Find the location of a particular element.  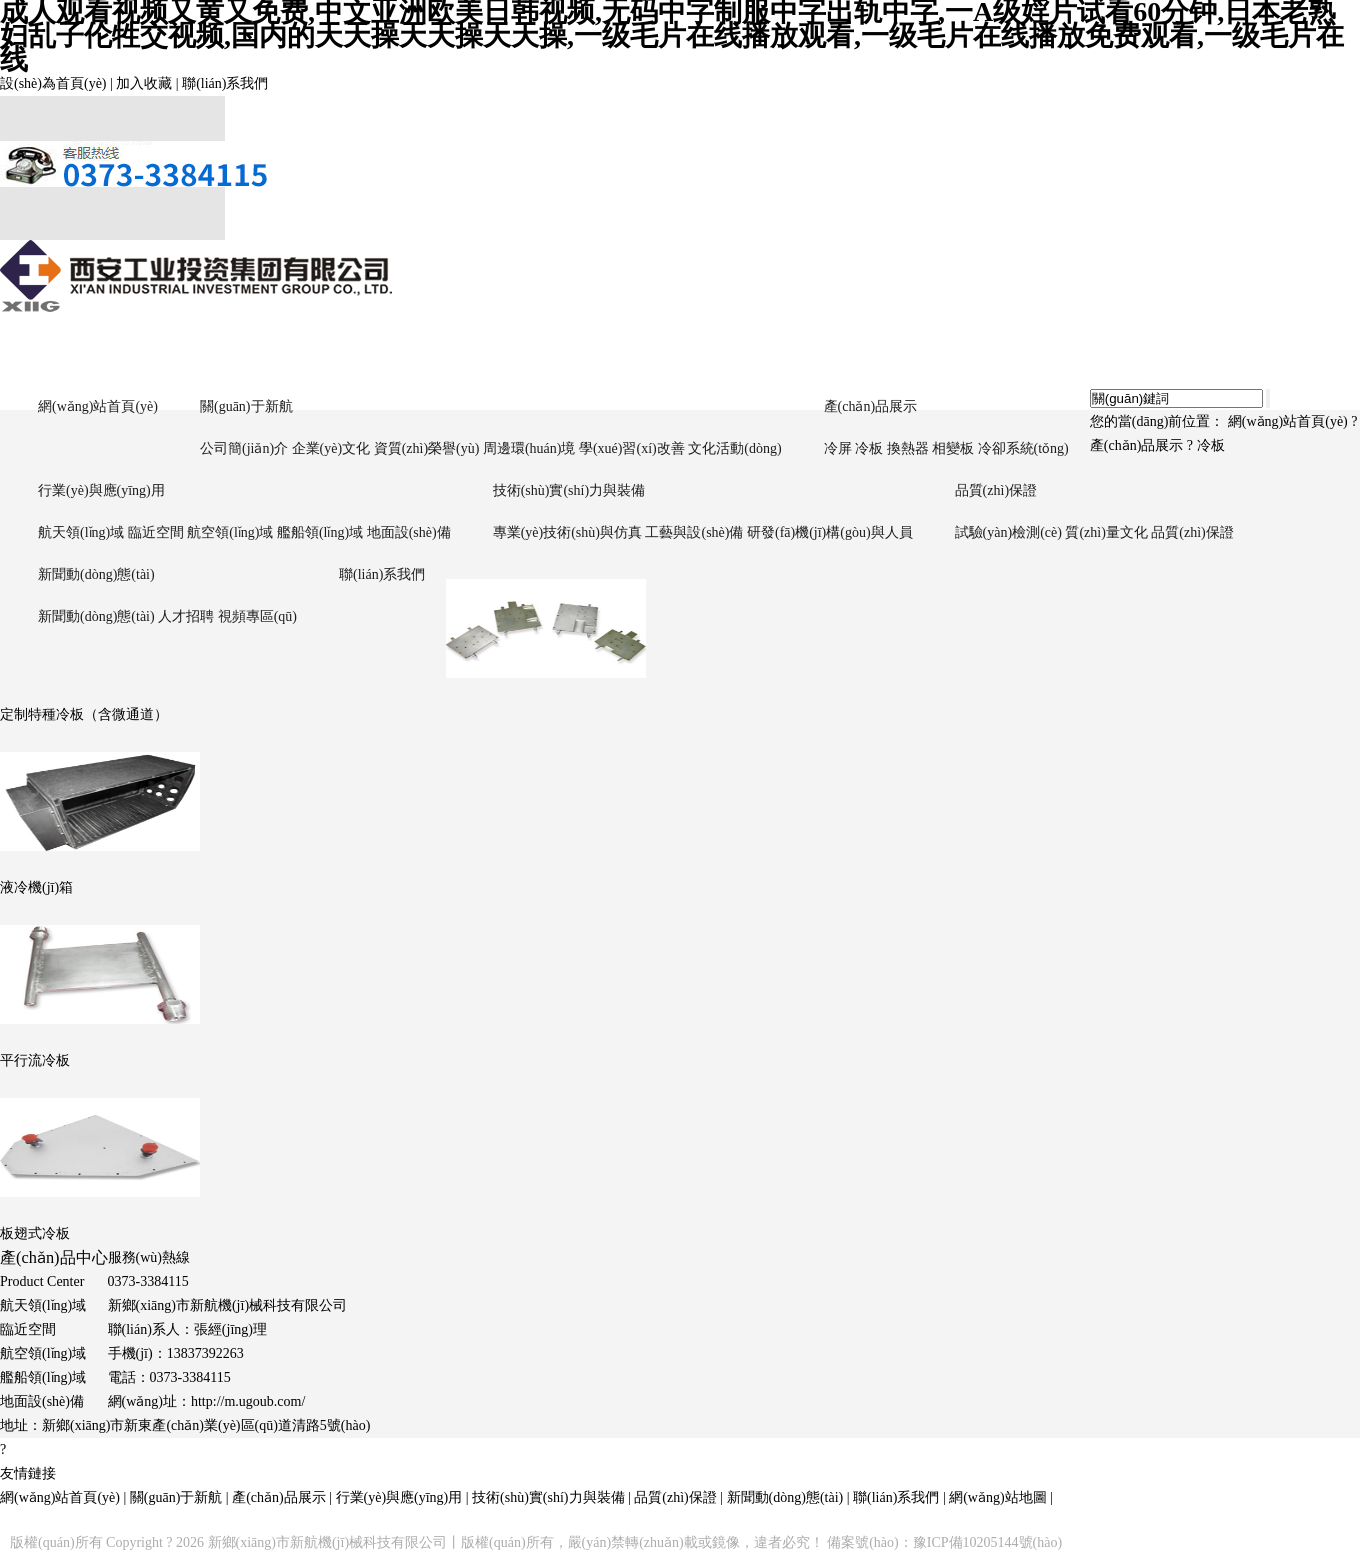

臨近空間 is located at coordinates (156, 532).